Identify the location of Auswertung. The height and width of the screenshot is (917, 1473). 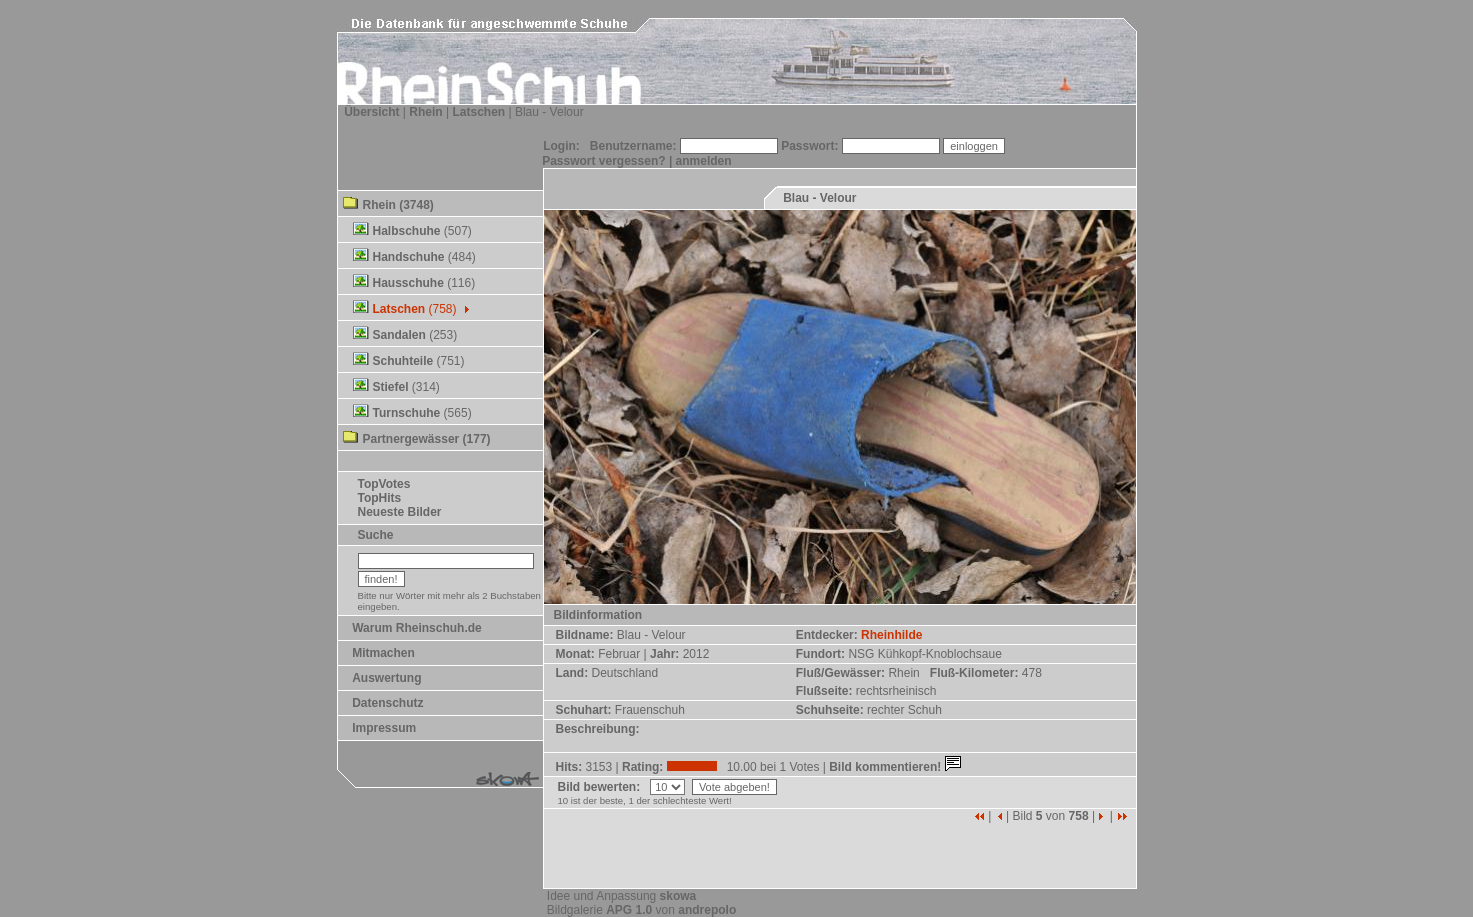
(386, 678).